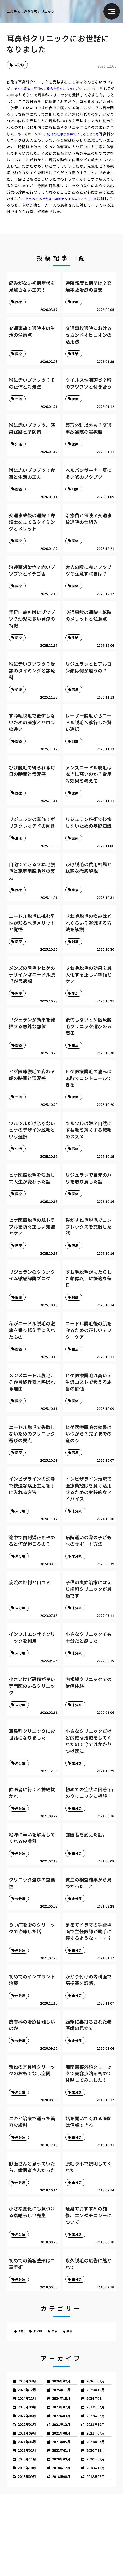  Describe the element at coordinates (30, 2470) in the screenshot. I see `2024年11月` at that location.